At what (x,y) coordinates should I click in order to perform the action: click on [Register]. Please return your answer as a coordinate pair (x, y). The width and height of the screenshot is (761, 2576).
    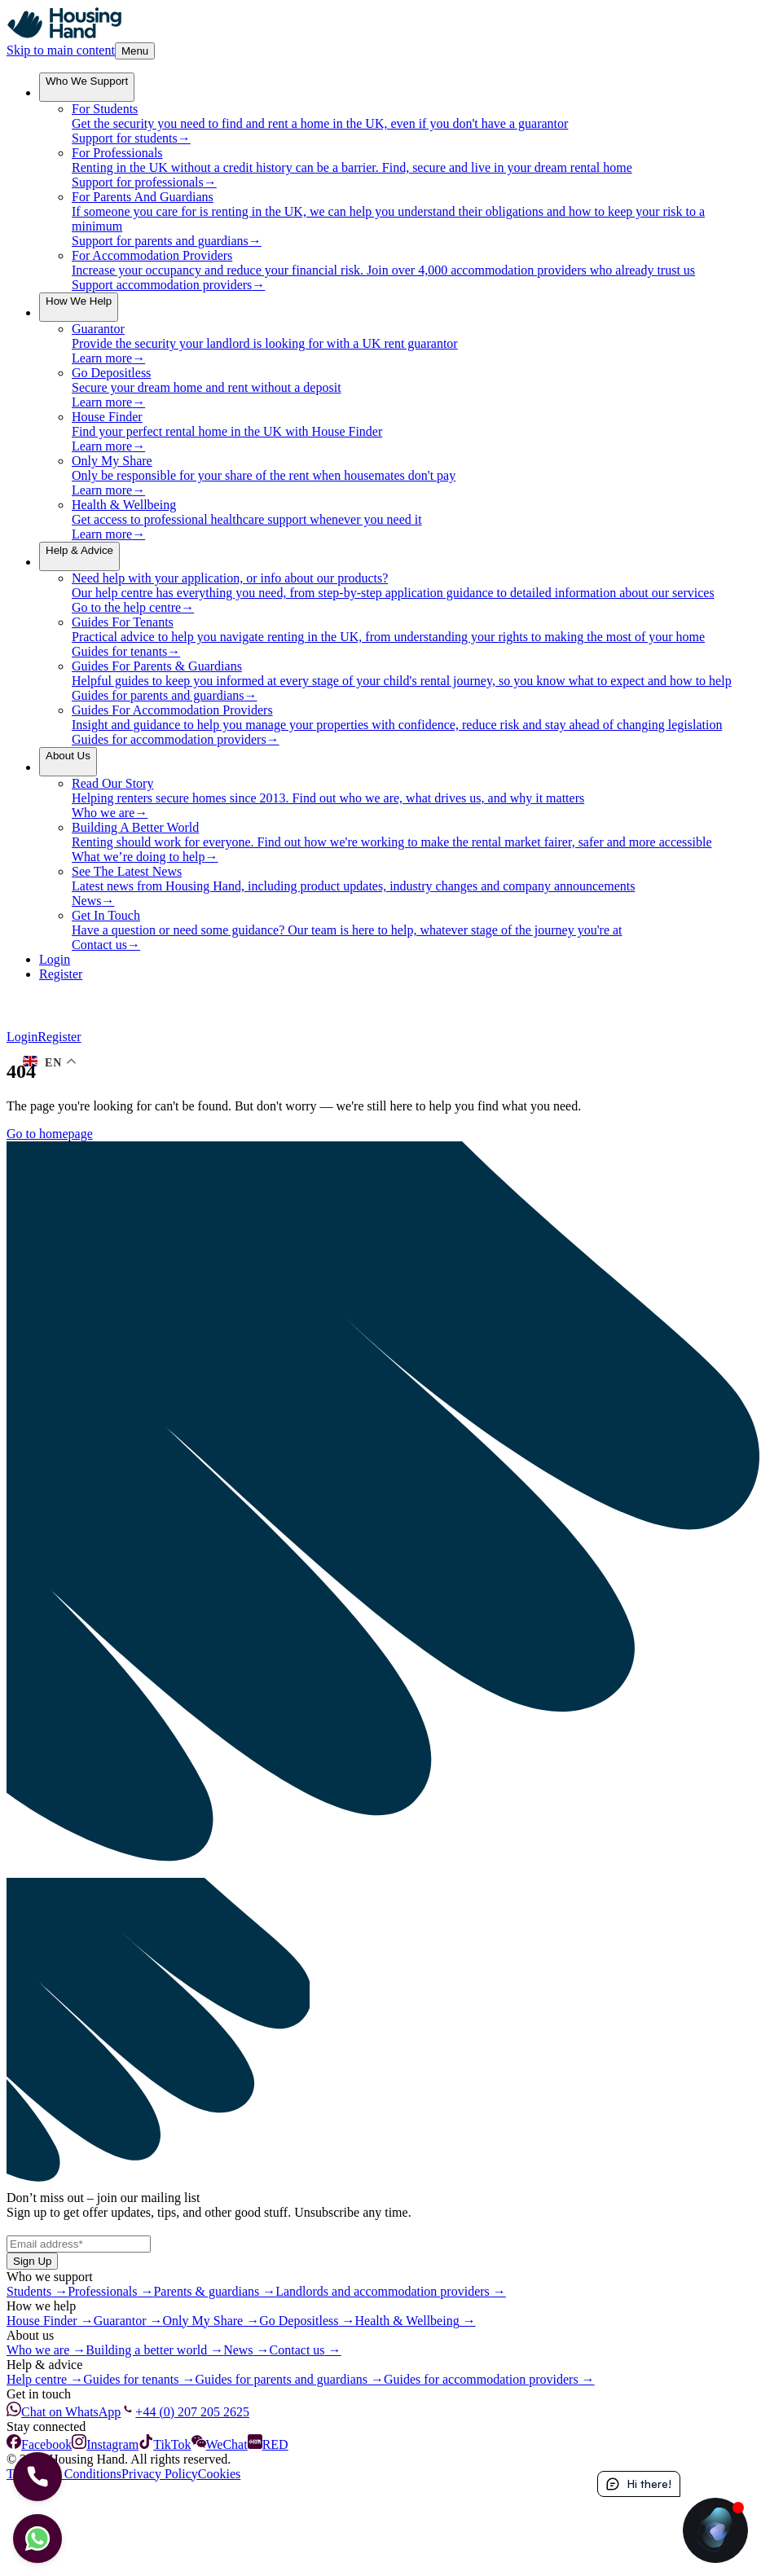
    Looking at the image, I should click on (396, 974).